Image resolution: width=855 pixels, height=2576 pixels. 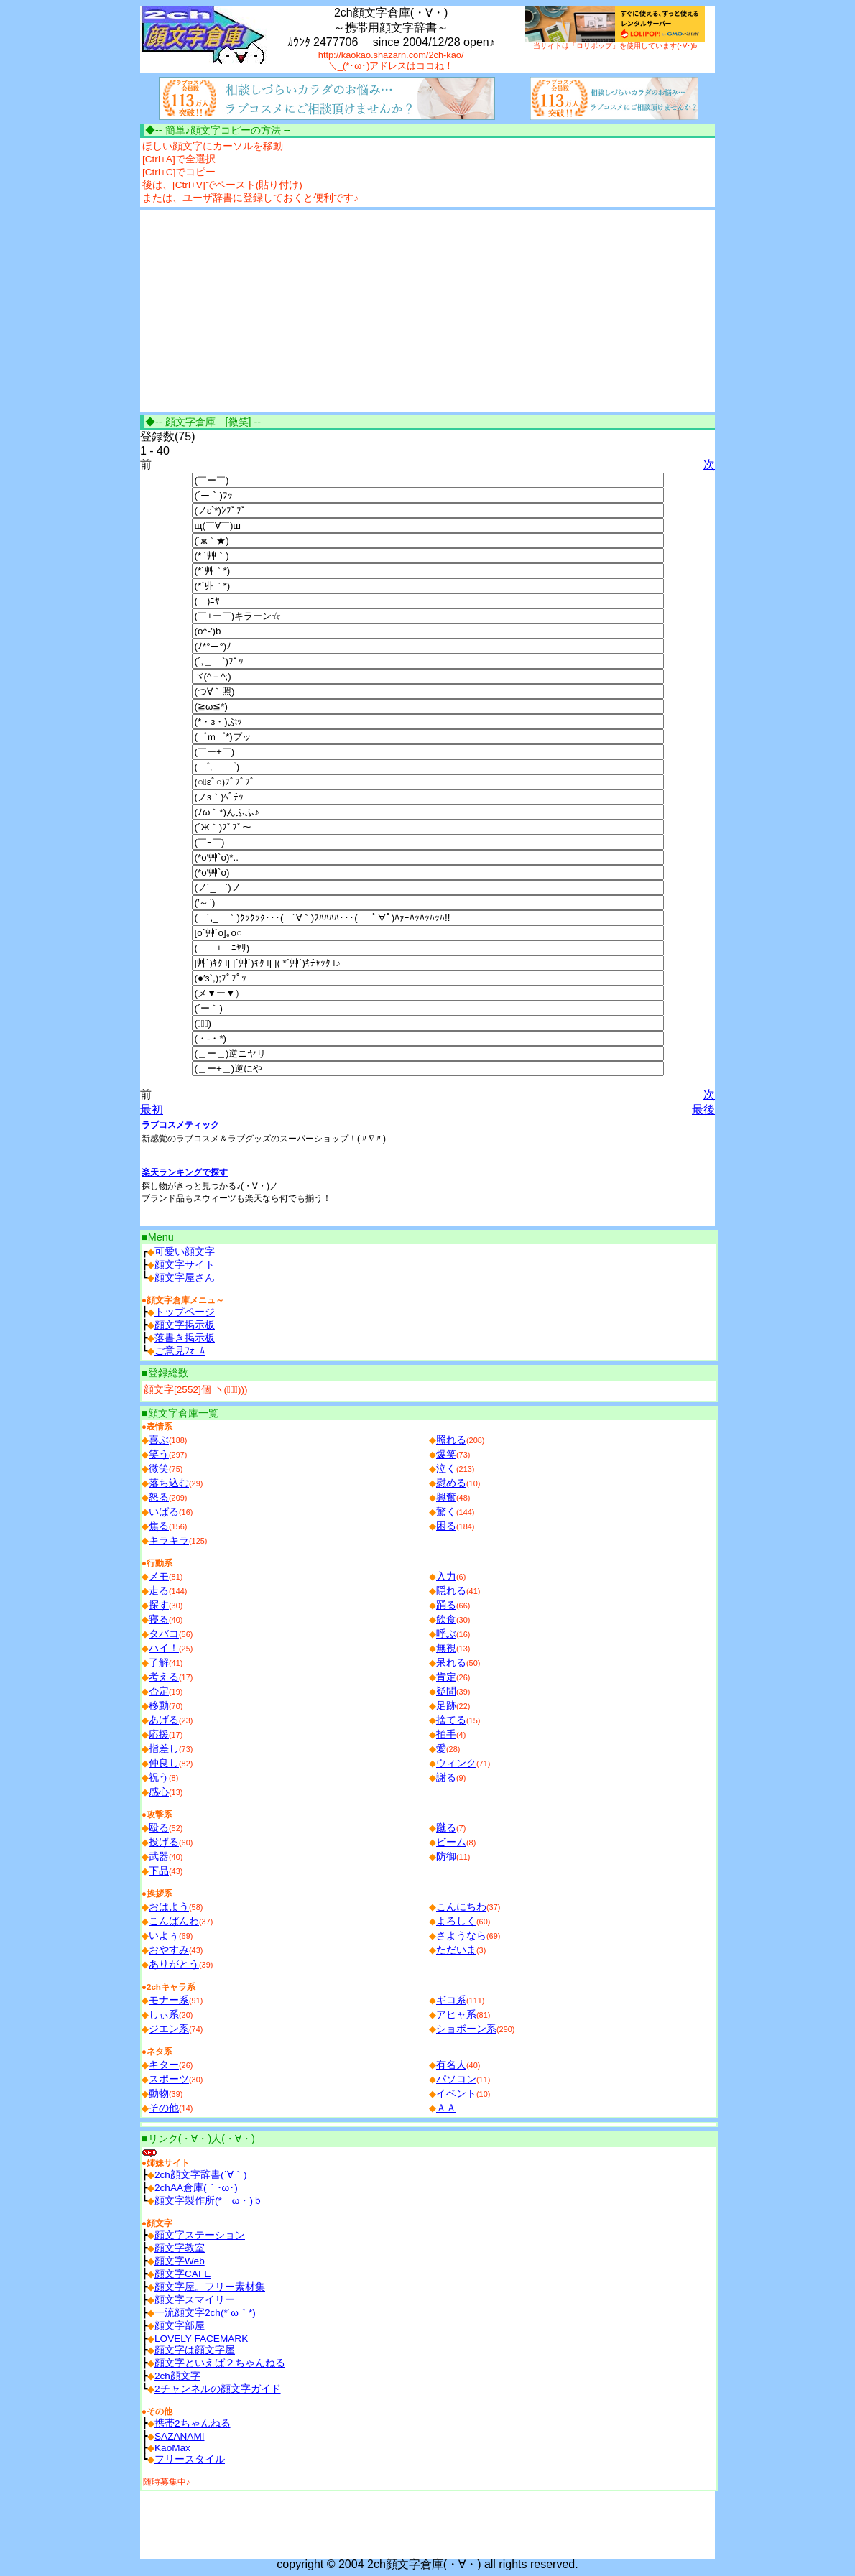 What do you see at coordinates (451, 1842) in the screenshot?
I see `ビーム` at bounding box center [451, 1842].